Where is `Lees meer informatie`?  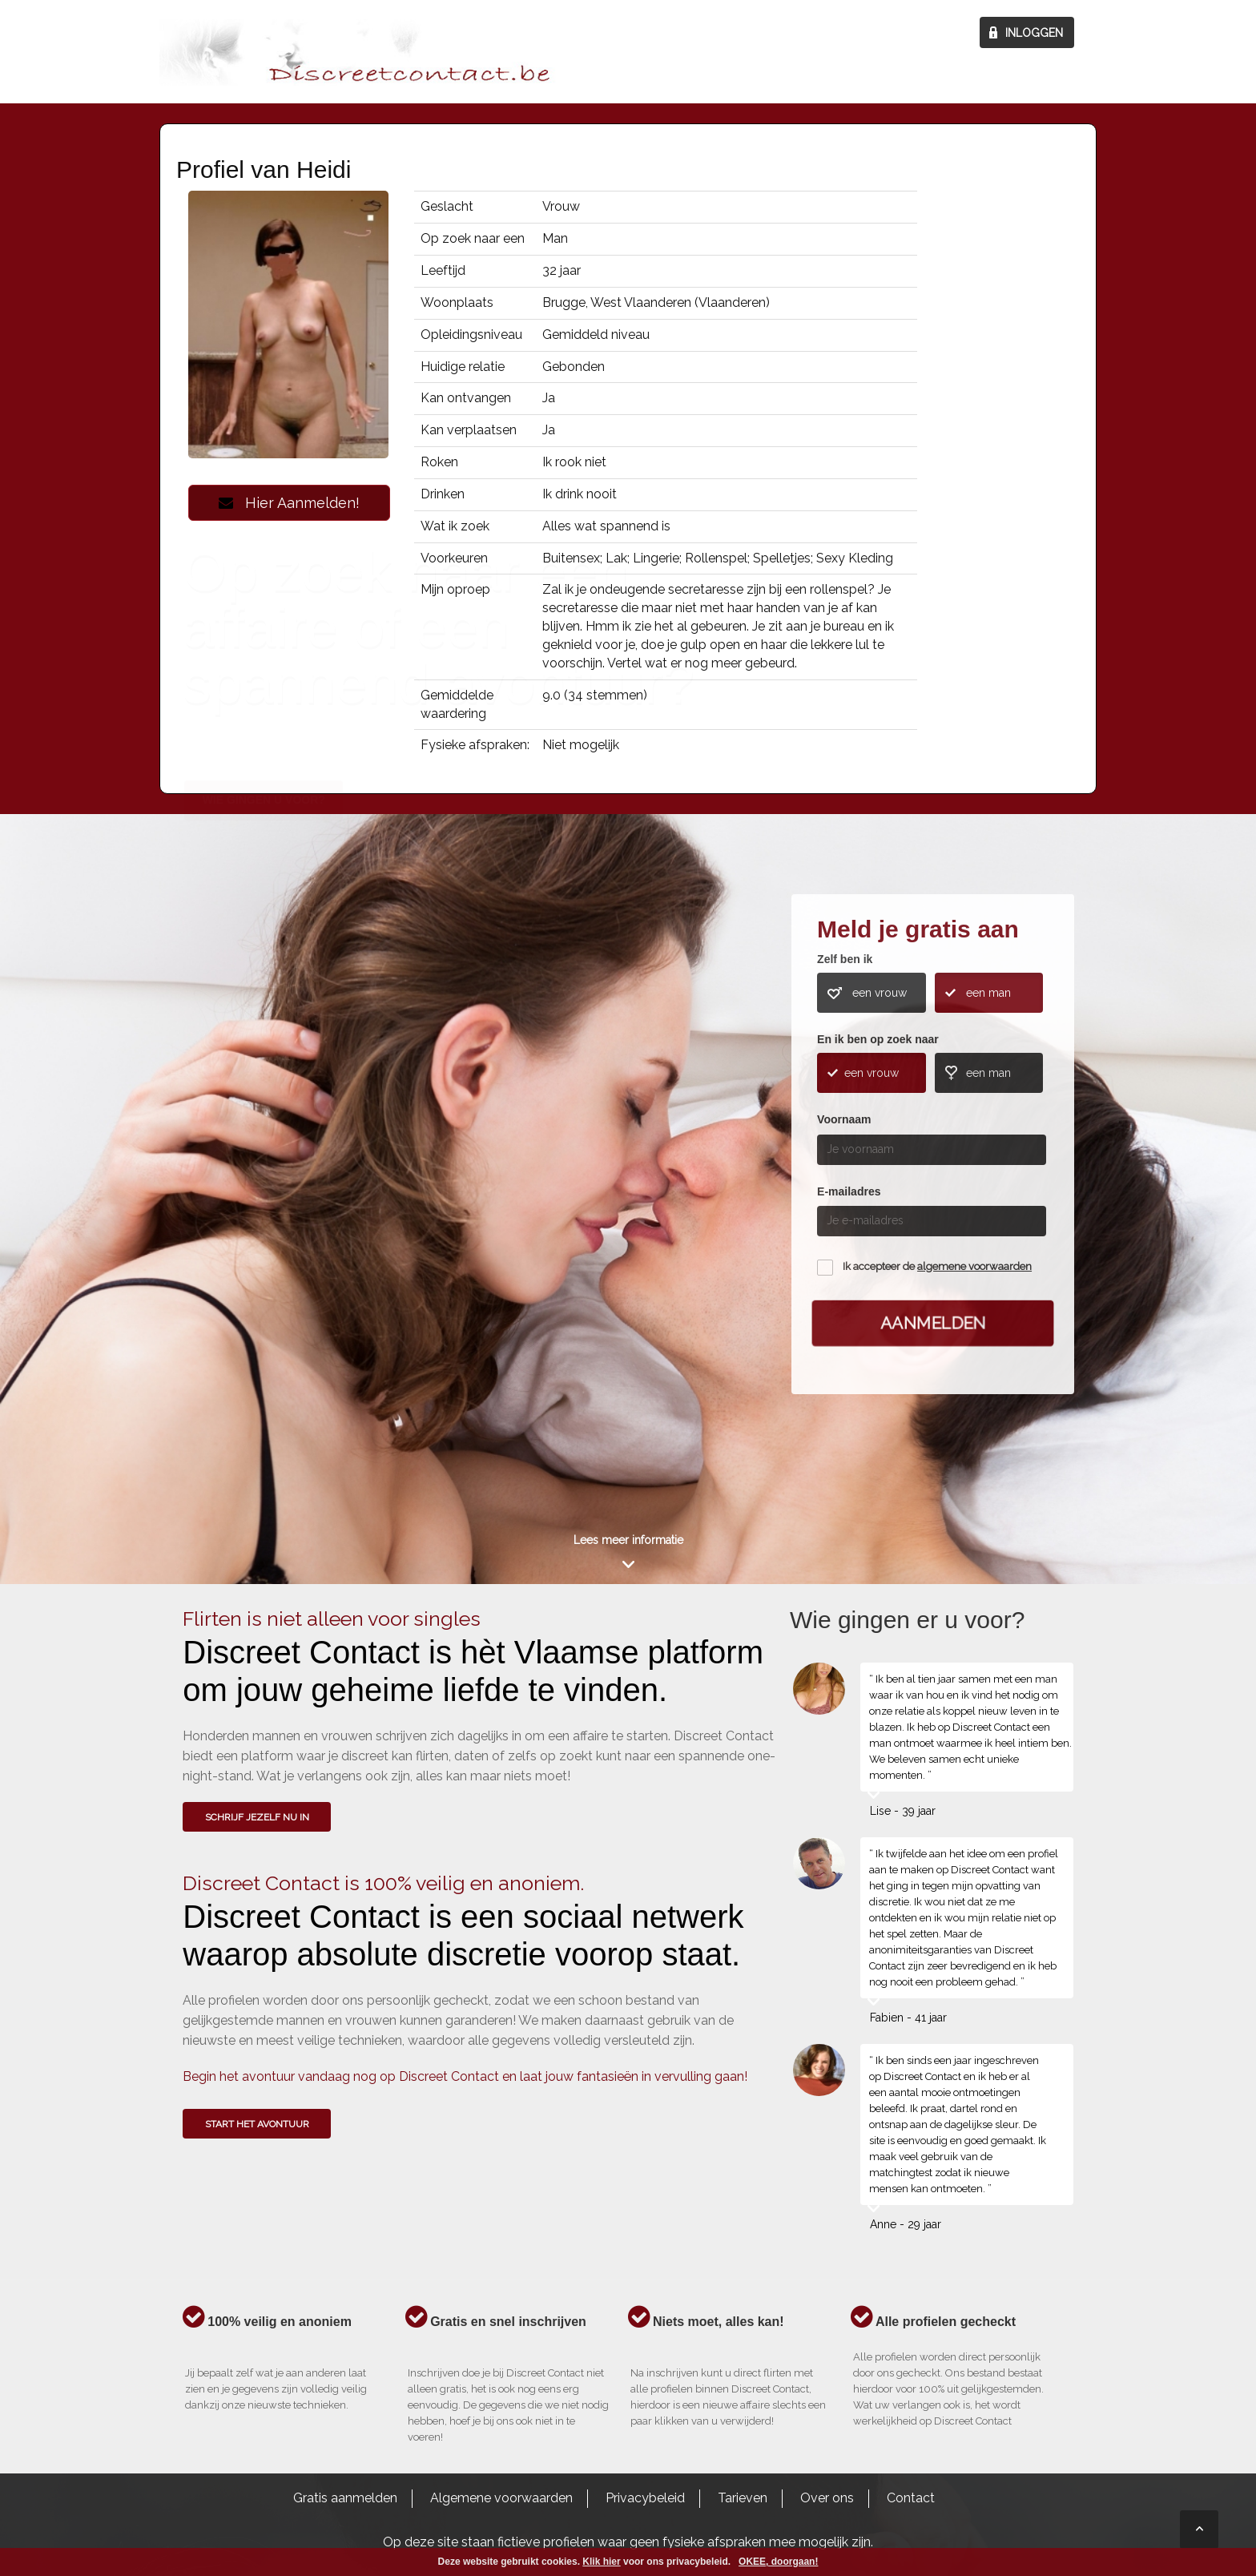 Lees meer informatie is located at coordinates (628, 1540).